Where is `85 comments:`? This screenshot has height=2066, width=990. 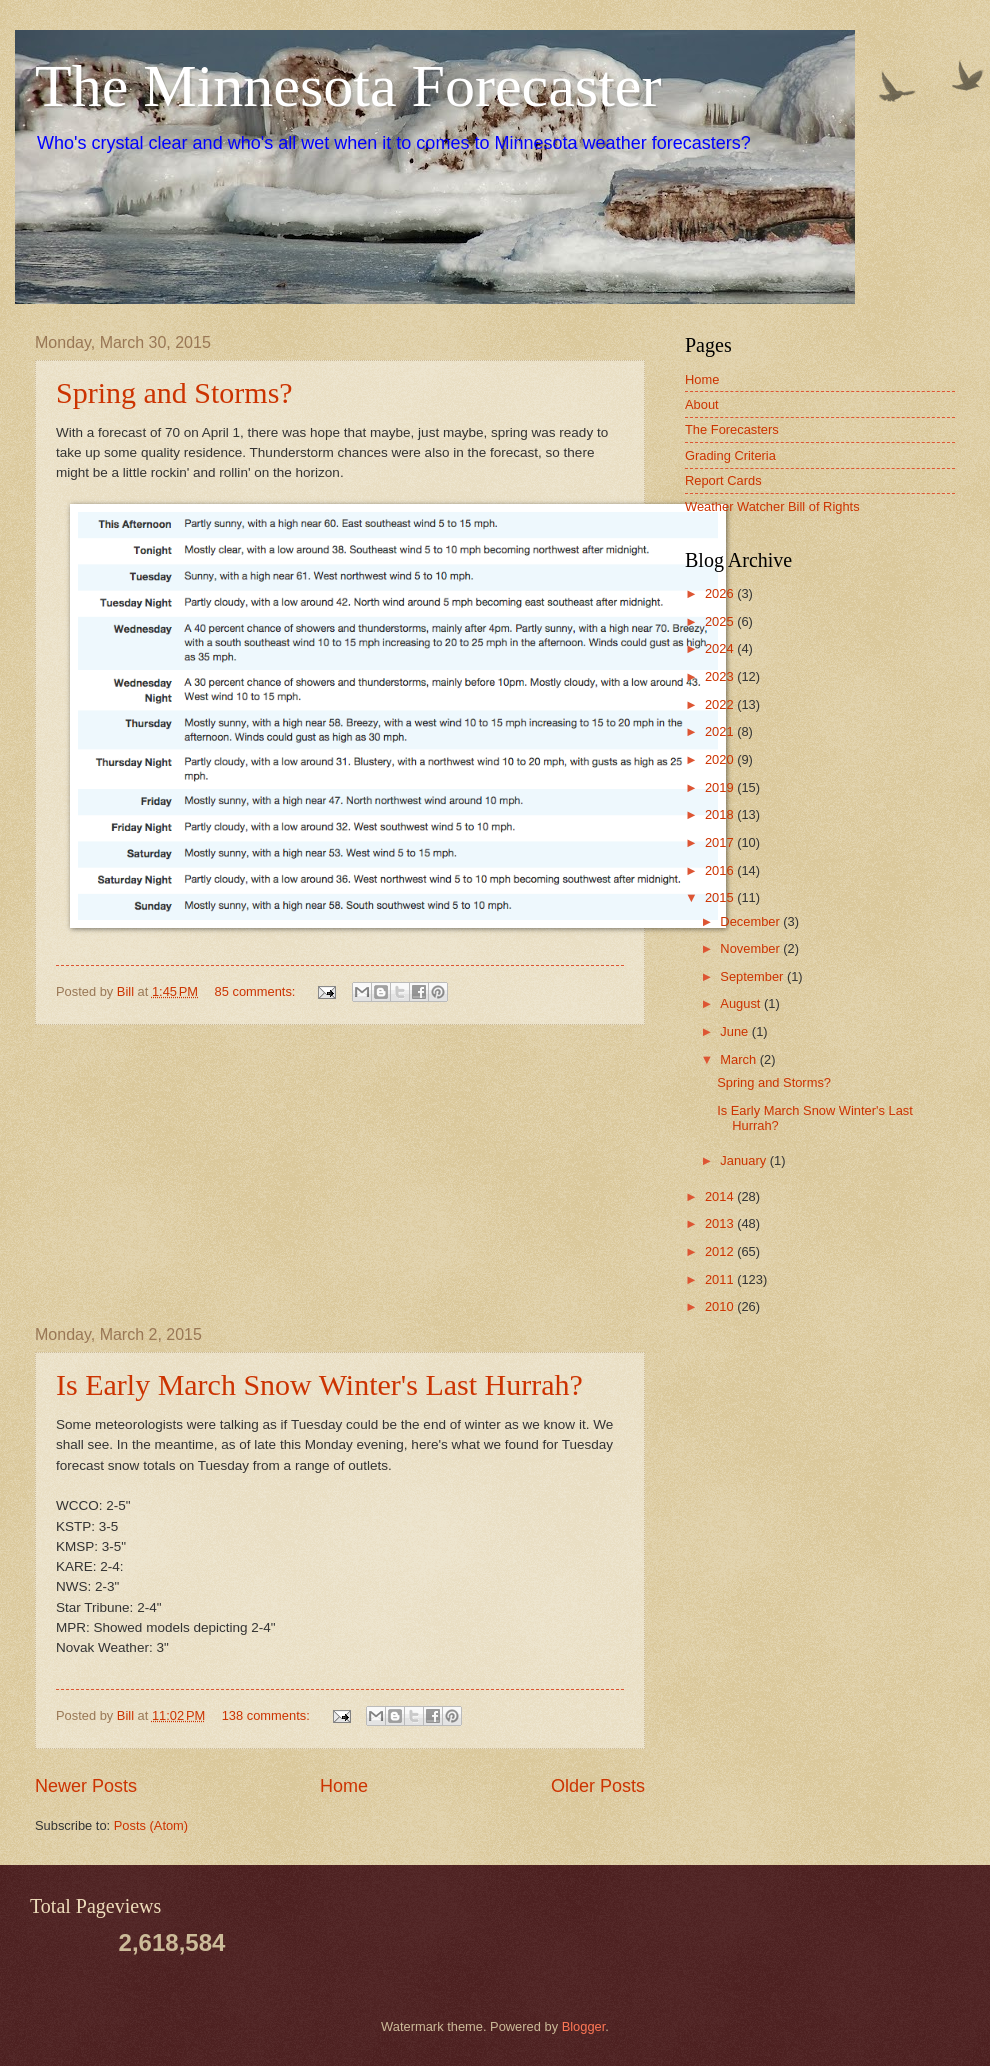
85 comments: is located at coordinates (257, 991).